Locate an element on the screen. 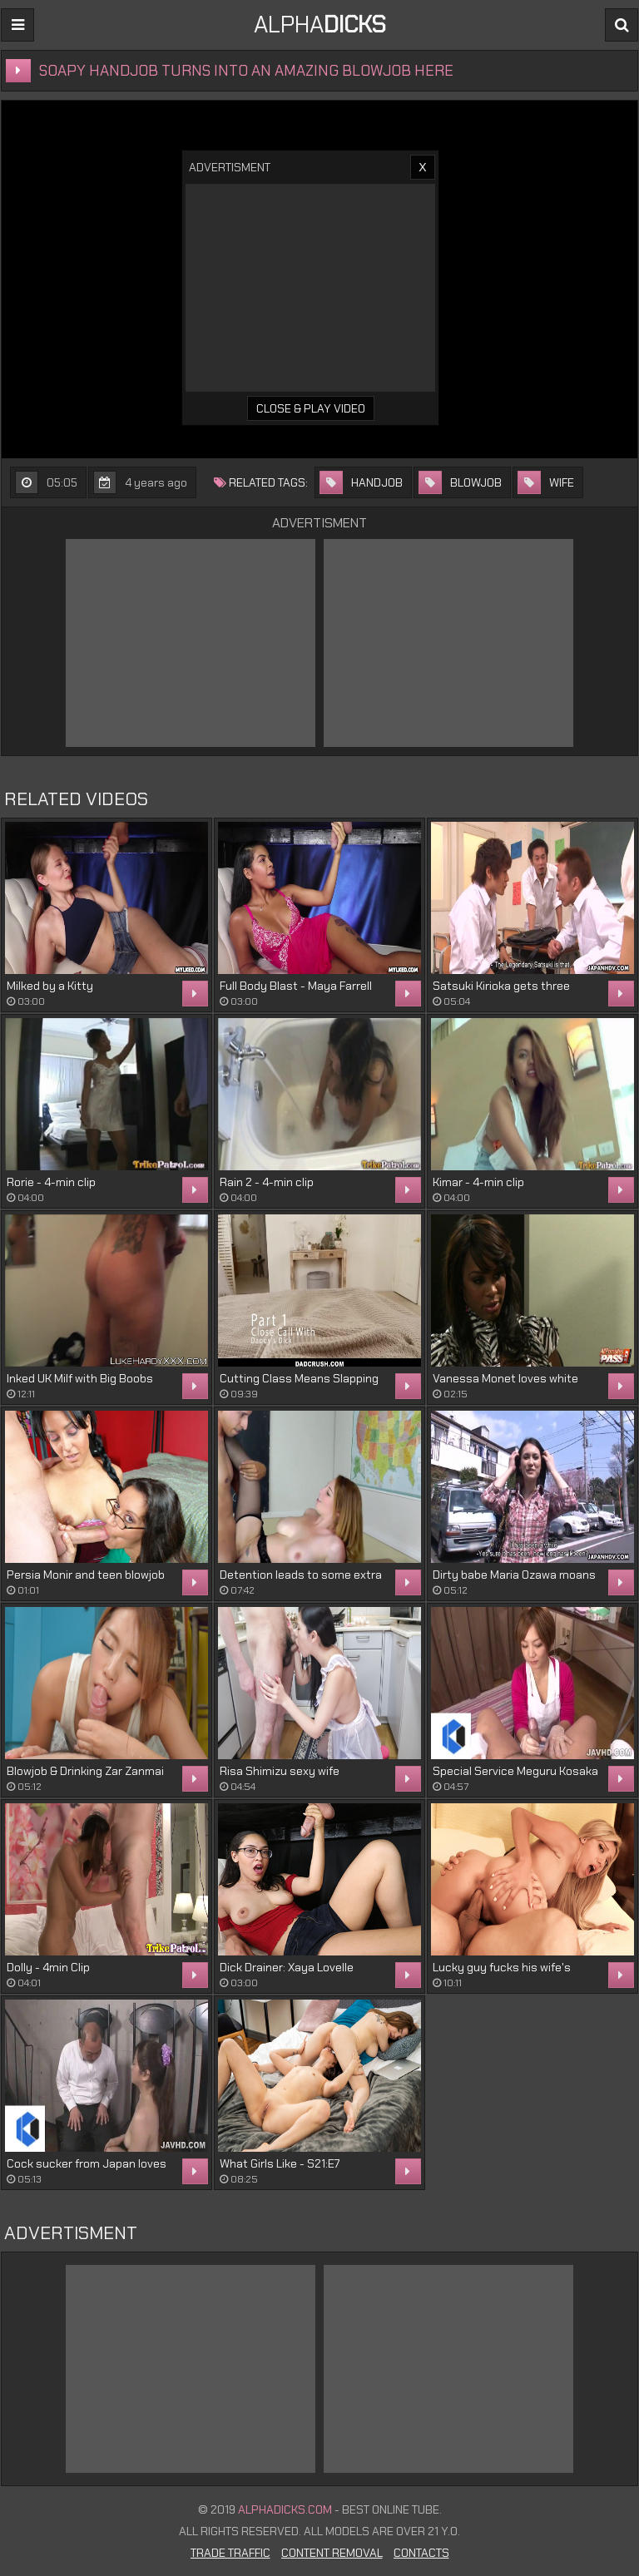 The width and height of the screenshot is (639, 2576). Content Removal is located at coordinates (332, 2552).